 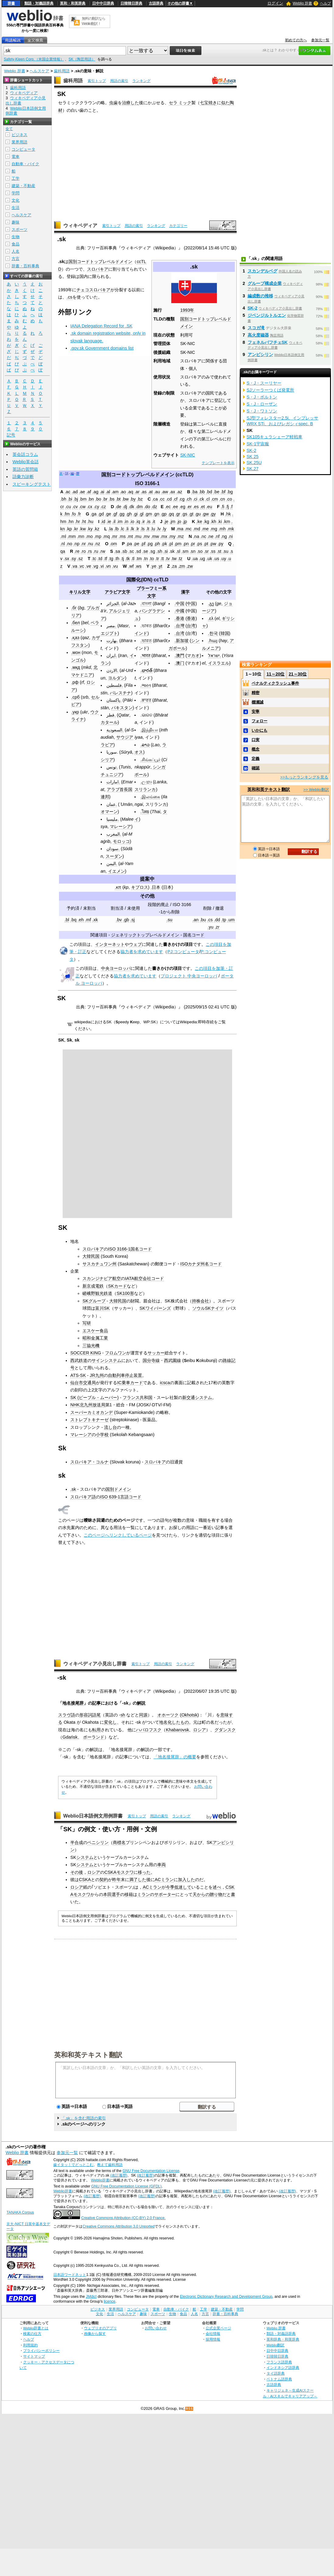 I want to click on ישראל., so click(x=214, y=655).